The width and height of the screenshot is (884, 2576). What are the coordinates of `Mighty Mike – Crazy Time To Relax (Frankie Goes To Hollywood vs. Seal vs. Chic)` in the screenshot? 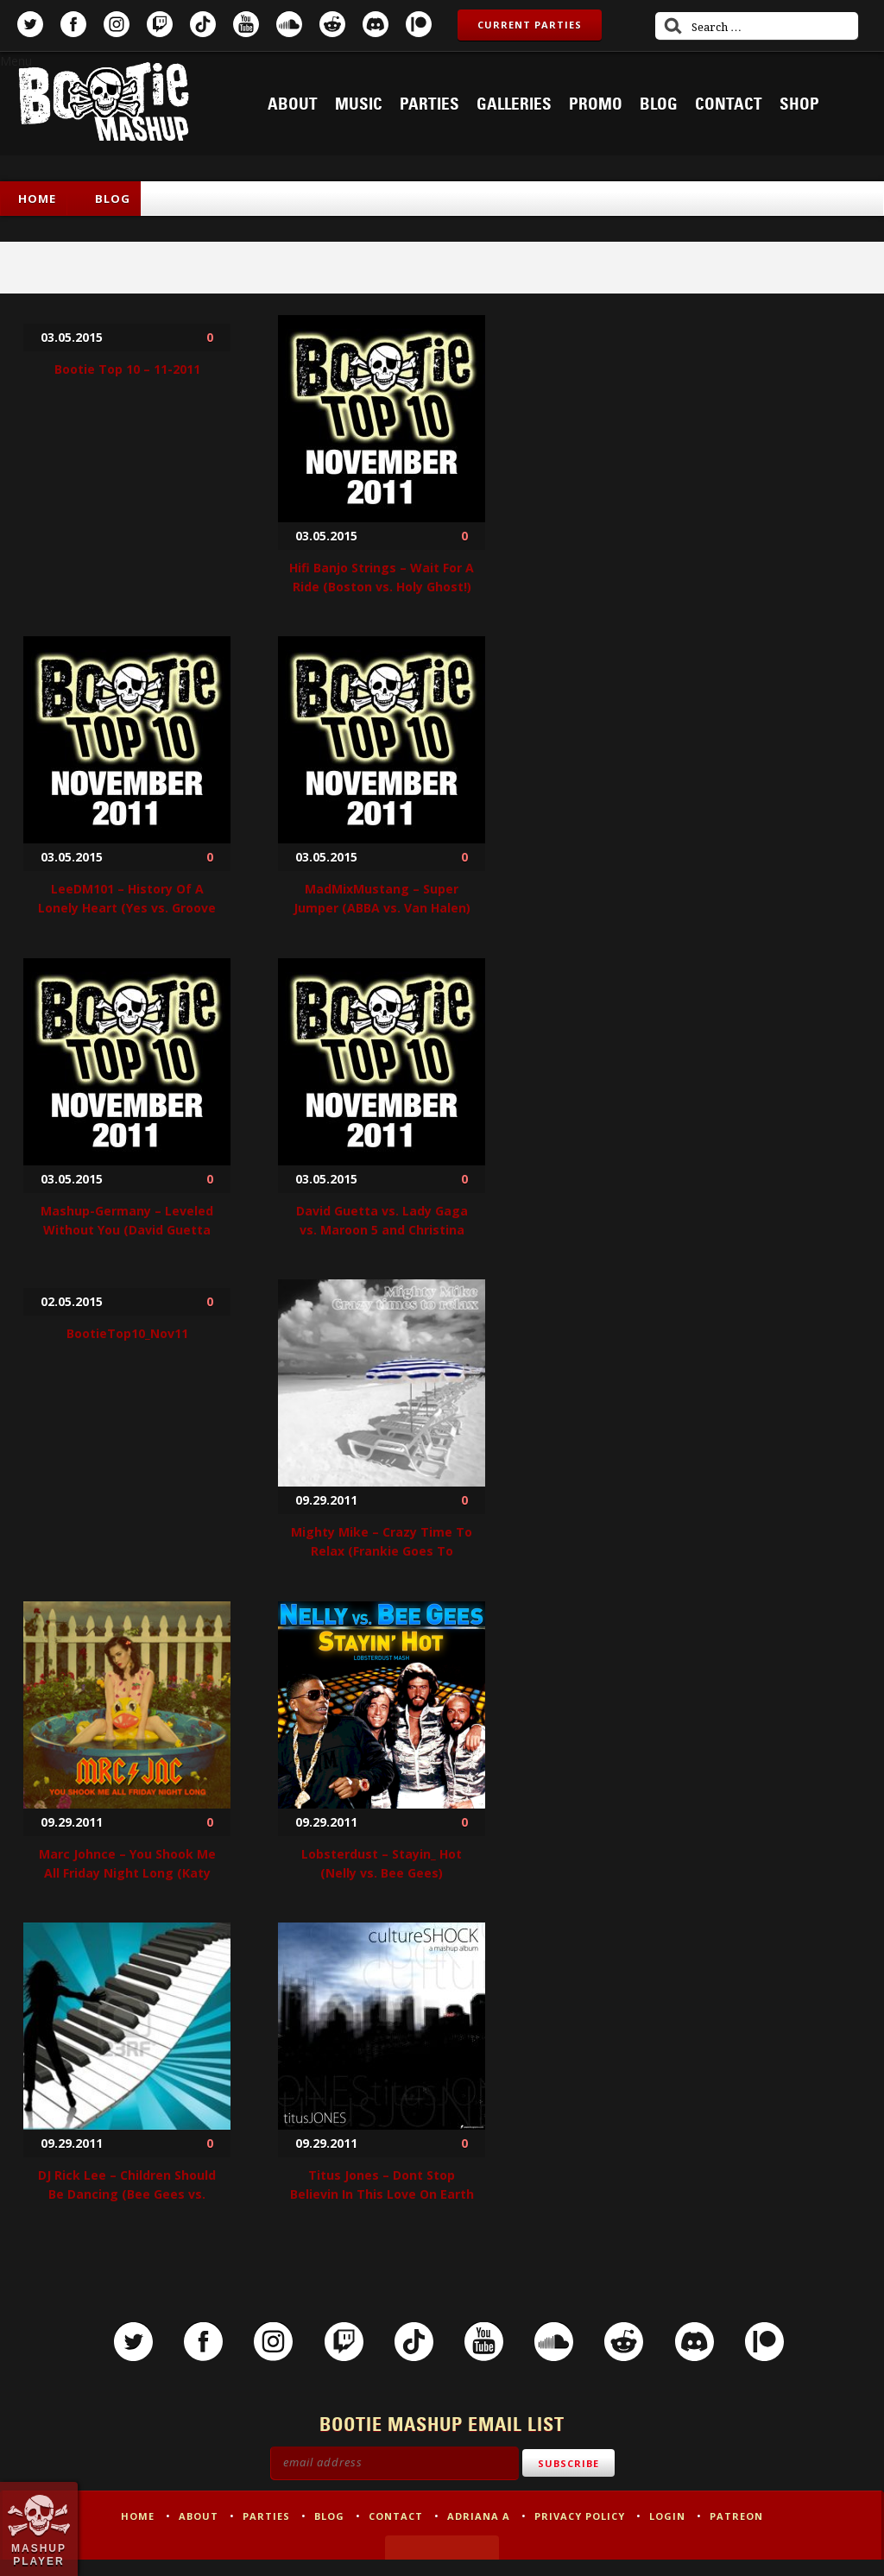 It's located at (381, 1551).